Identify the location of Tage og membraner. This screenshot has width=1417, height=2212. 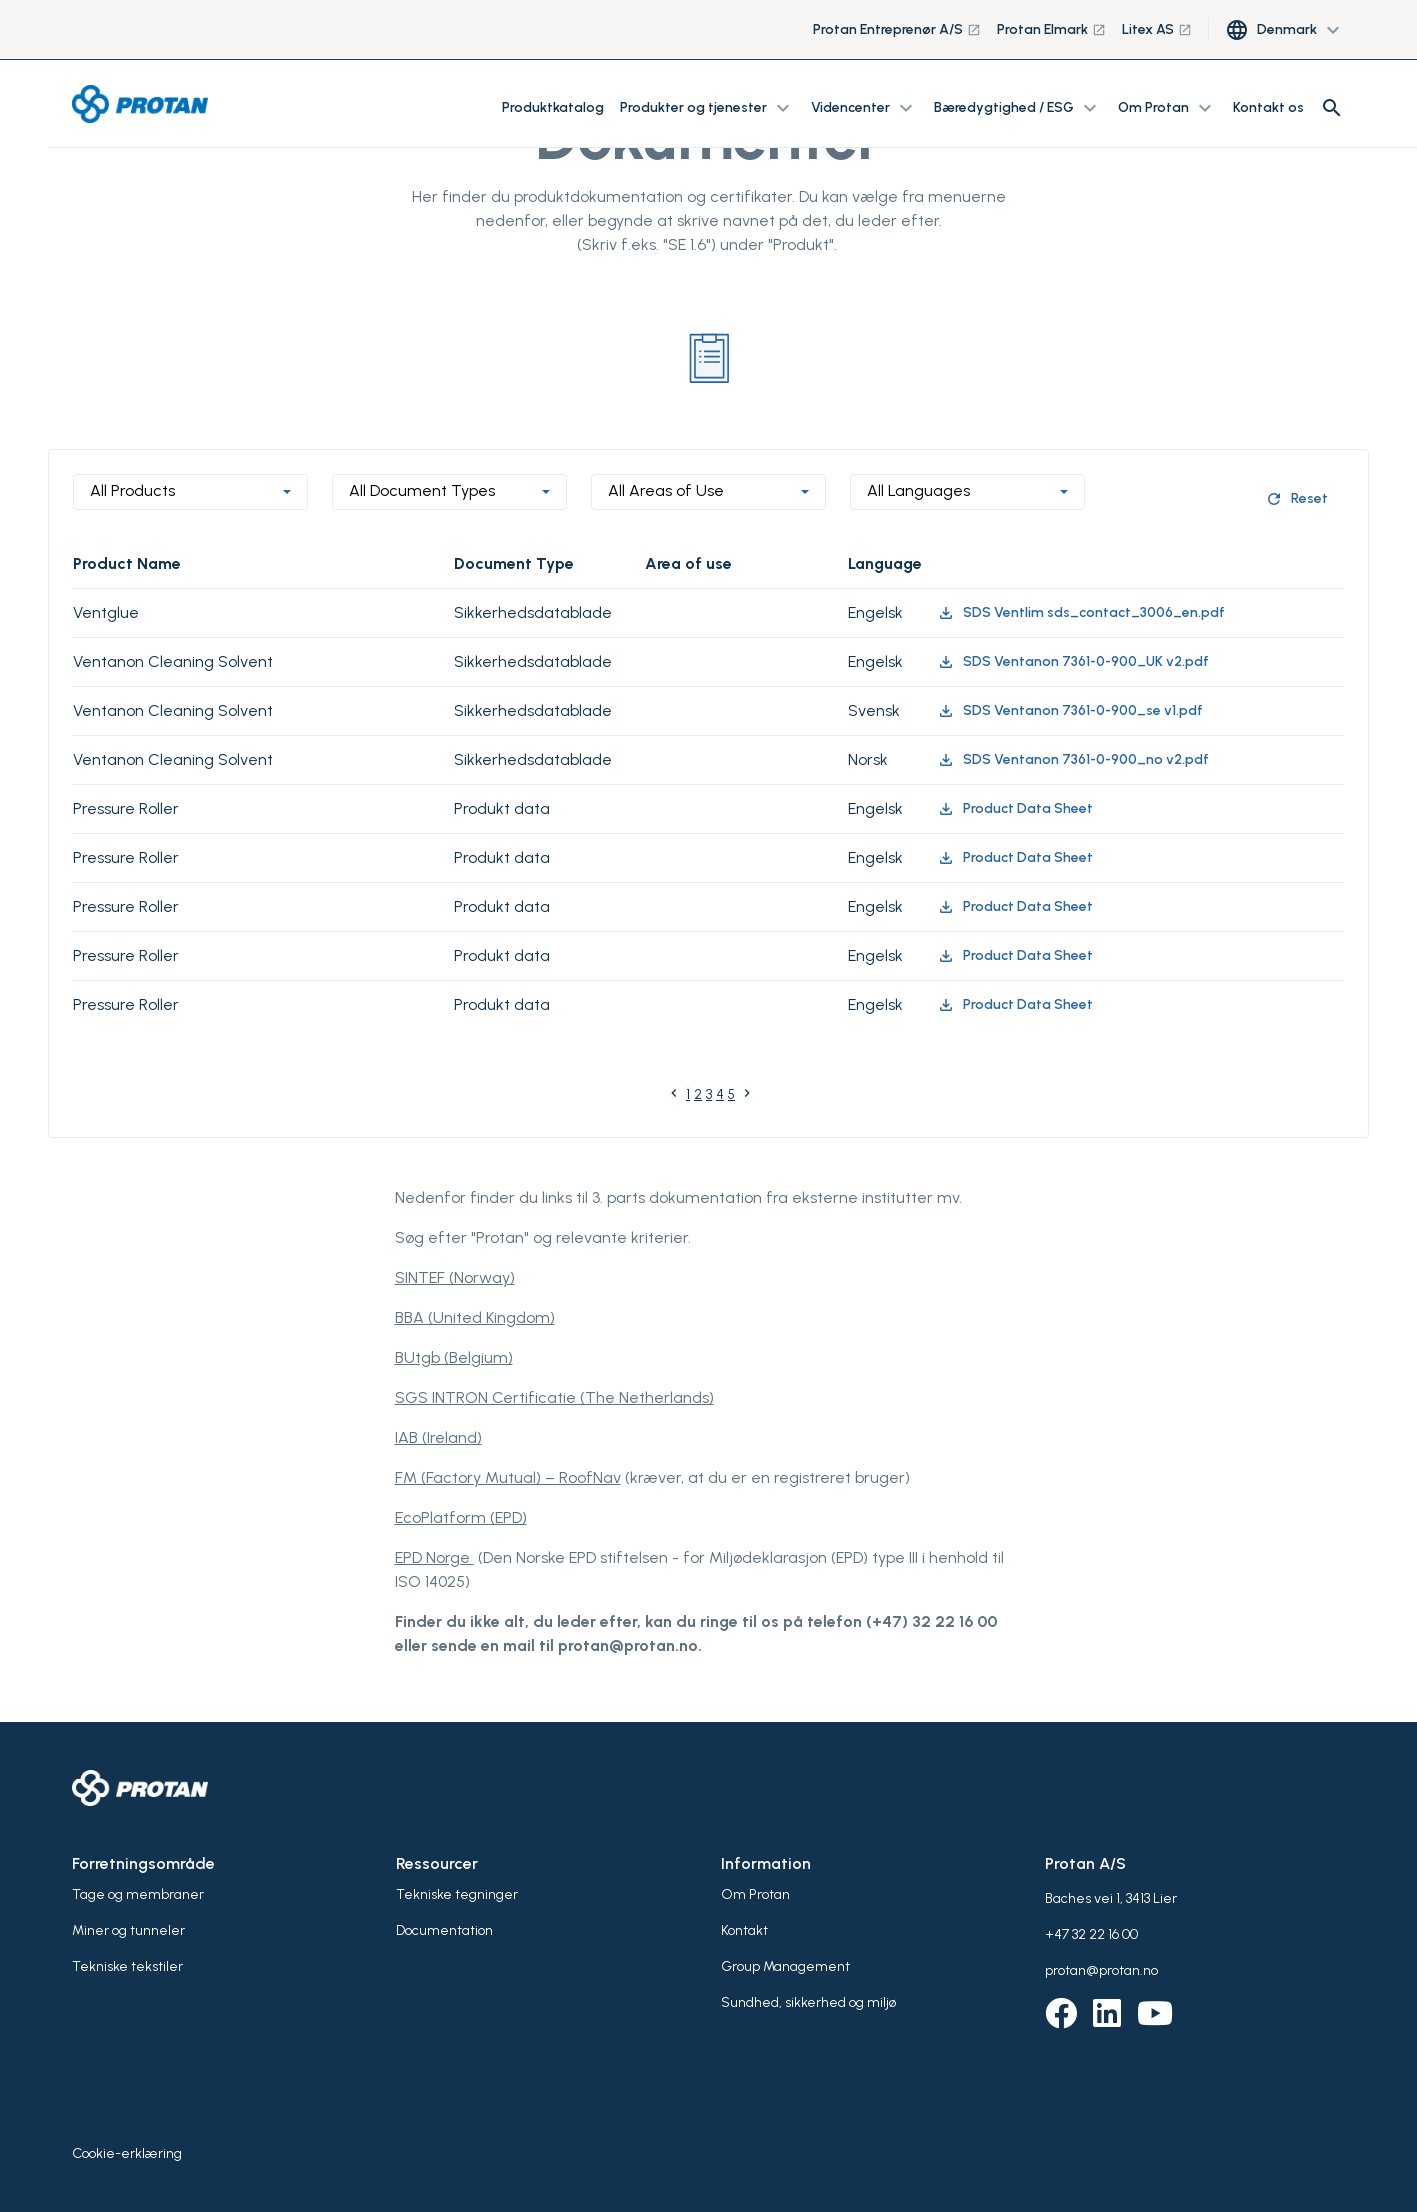
(138, 1894).